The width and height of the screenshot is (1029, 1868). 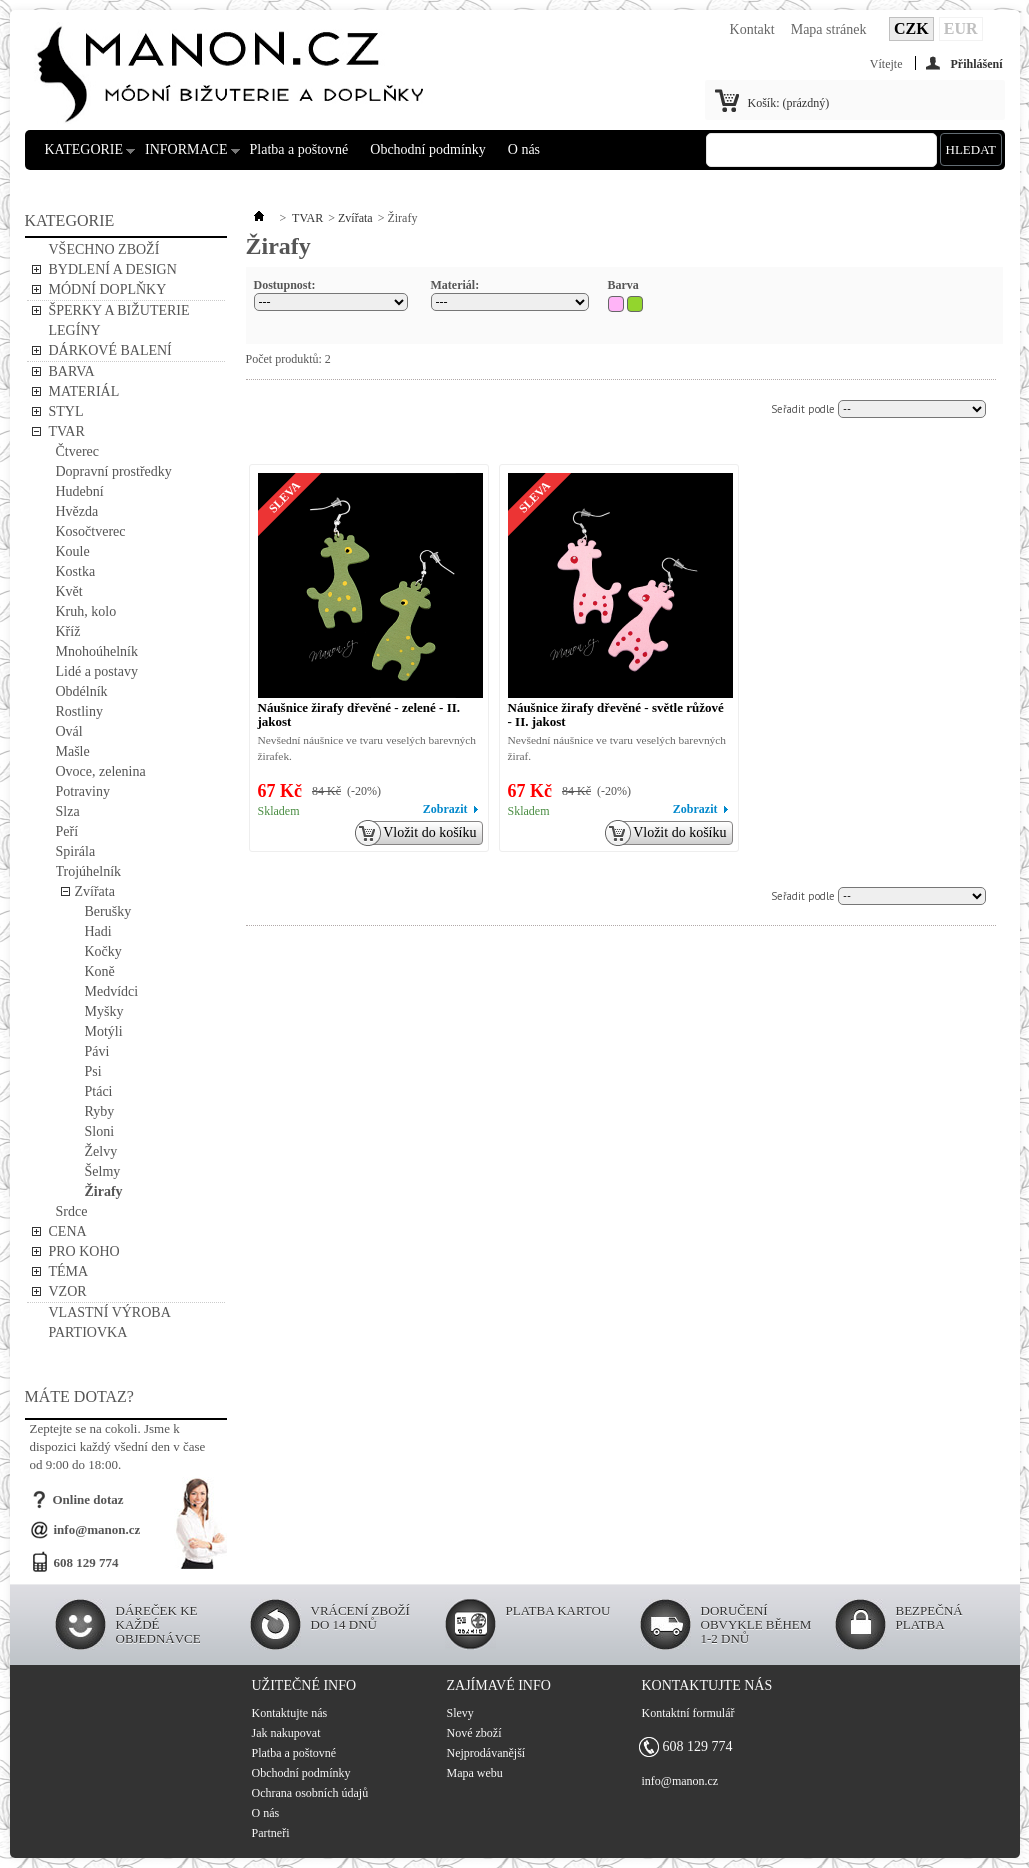 I want to click on Ochrana osobních údajů, so click(x=310, y=1793).